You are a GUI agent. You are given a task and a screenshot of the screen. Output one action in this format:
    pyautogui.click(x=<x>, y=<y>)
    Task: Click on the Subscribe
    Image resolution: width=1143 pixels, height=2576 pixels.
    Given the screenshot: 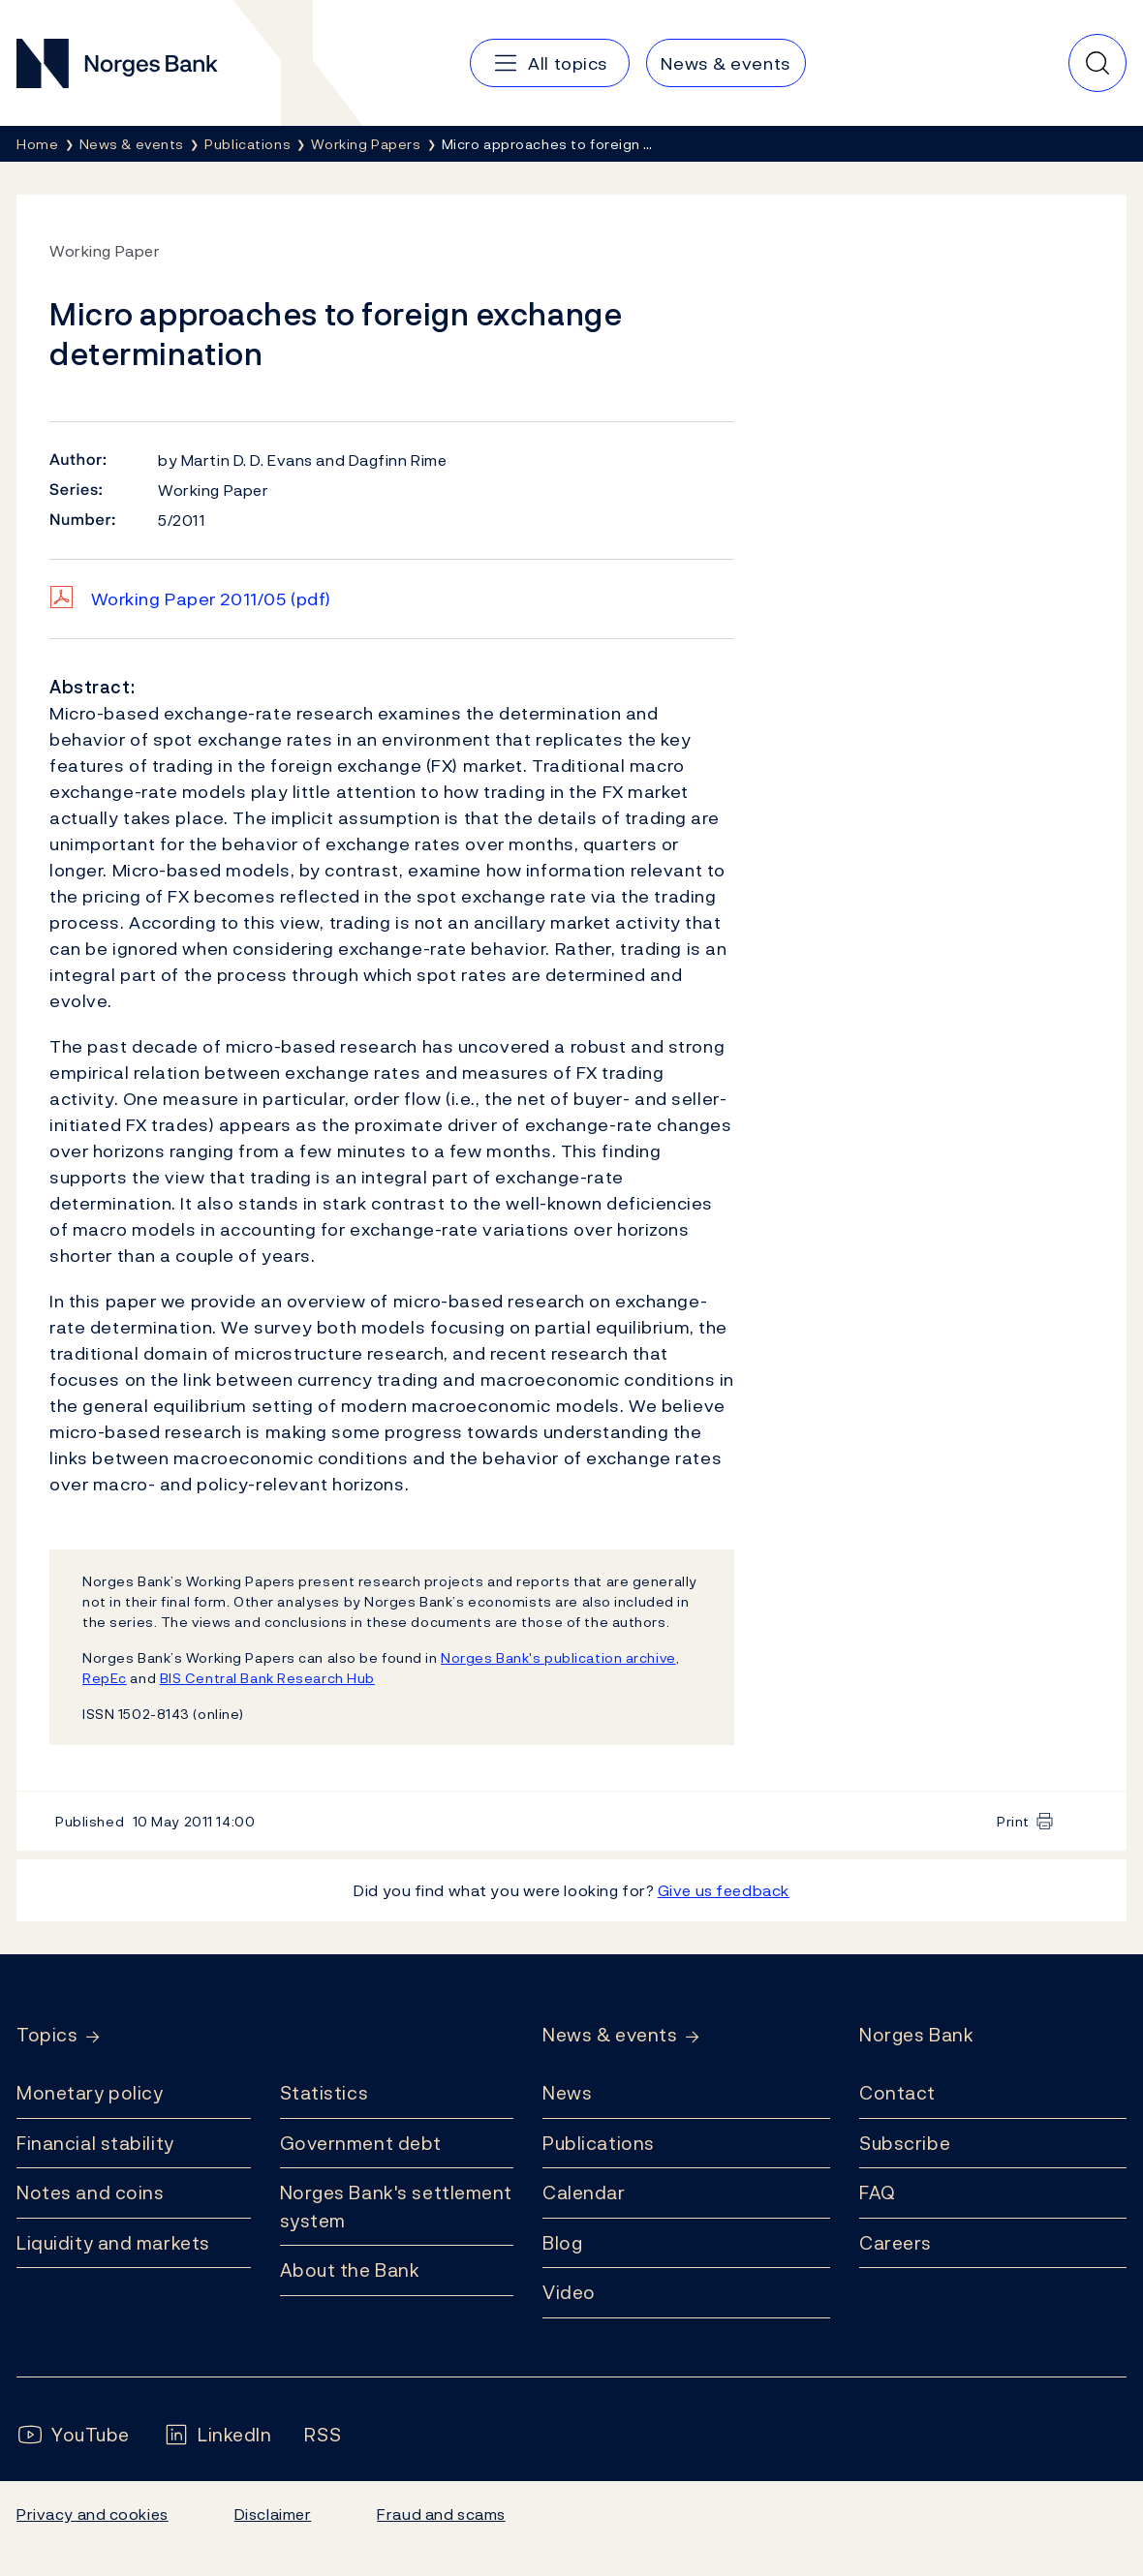 What is the action you would take?
    pyautogui.click(x=904, y=2143)
    